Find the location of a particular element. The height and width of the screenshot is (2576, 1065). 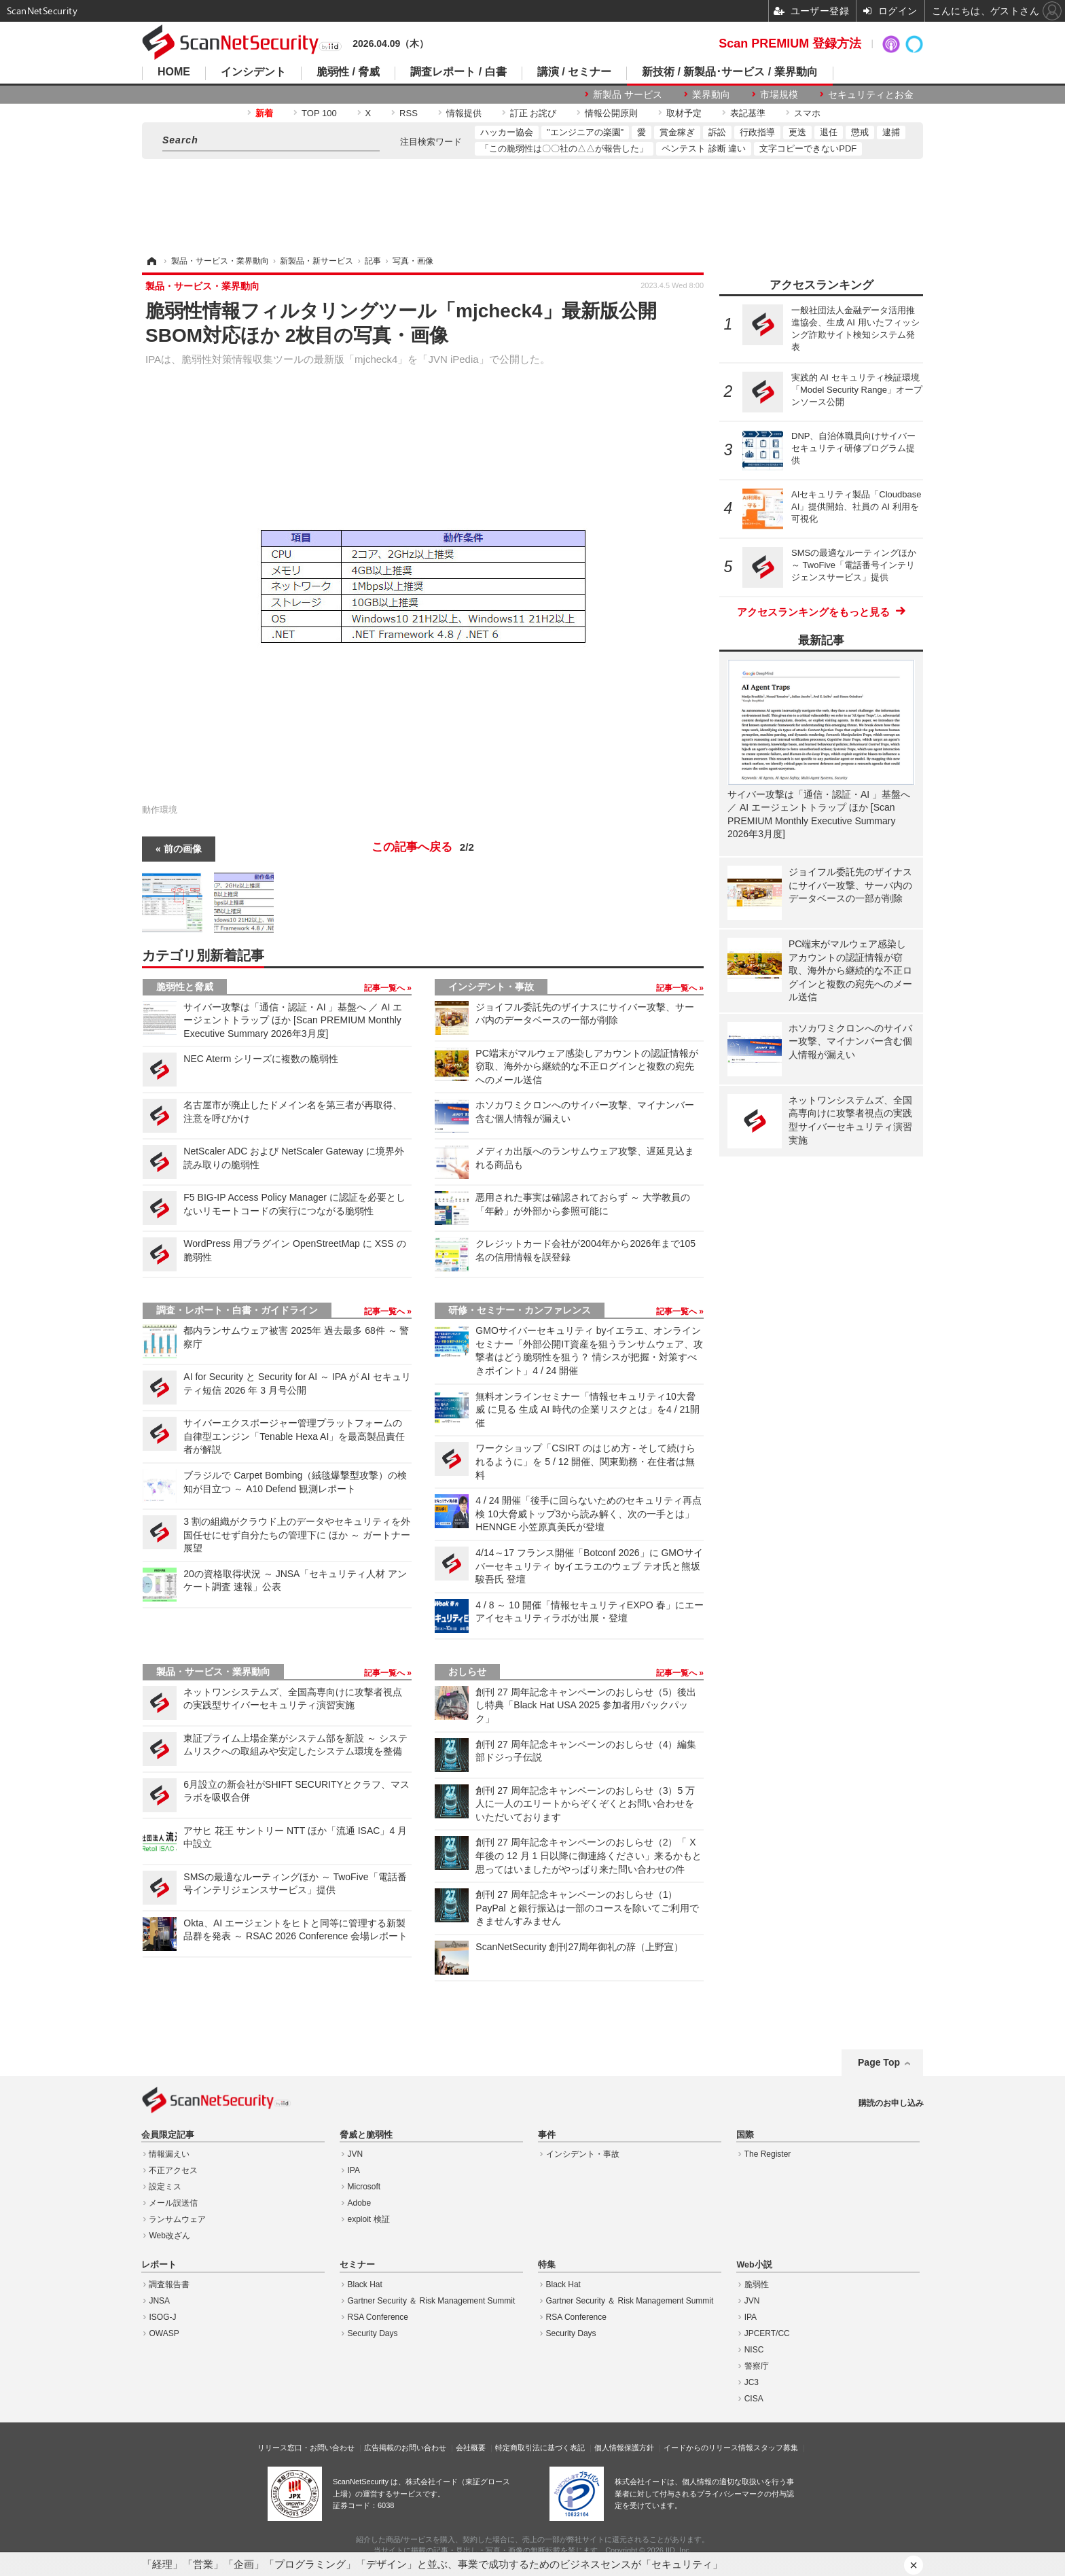

市場規模 is located at coordinates (779, 94).